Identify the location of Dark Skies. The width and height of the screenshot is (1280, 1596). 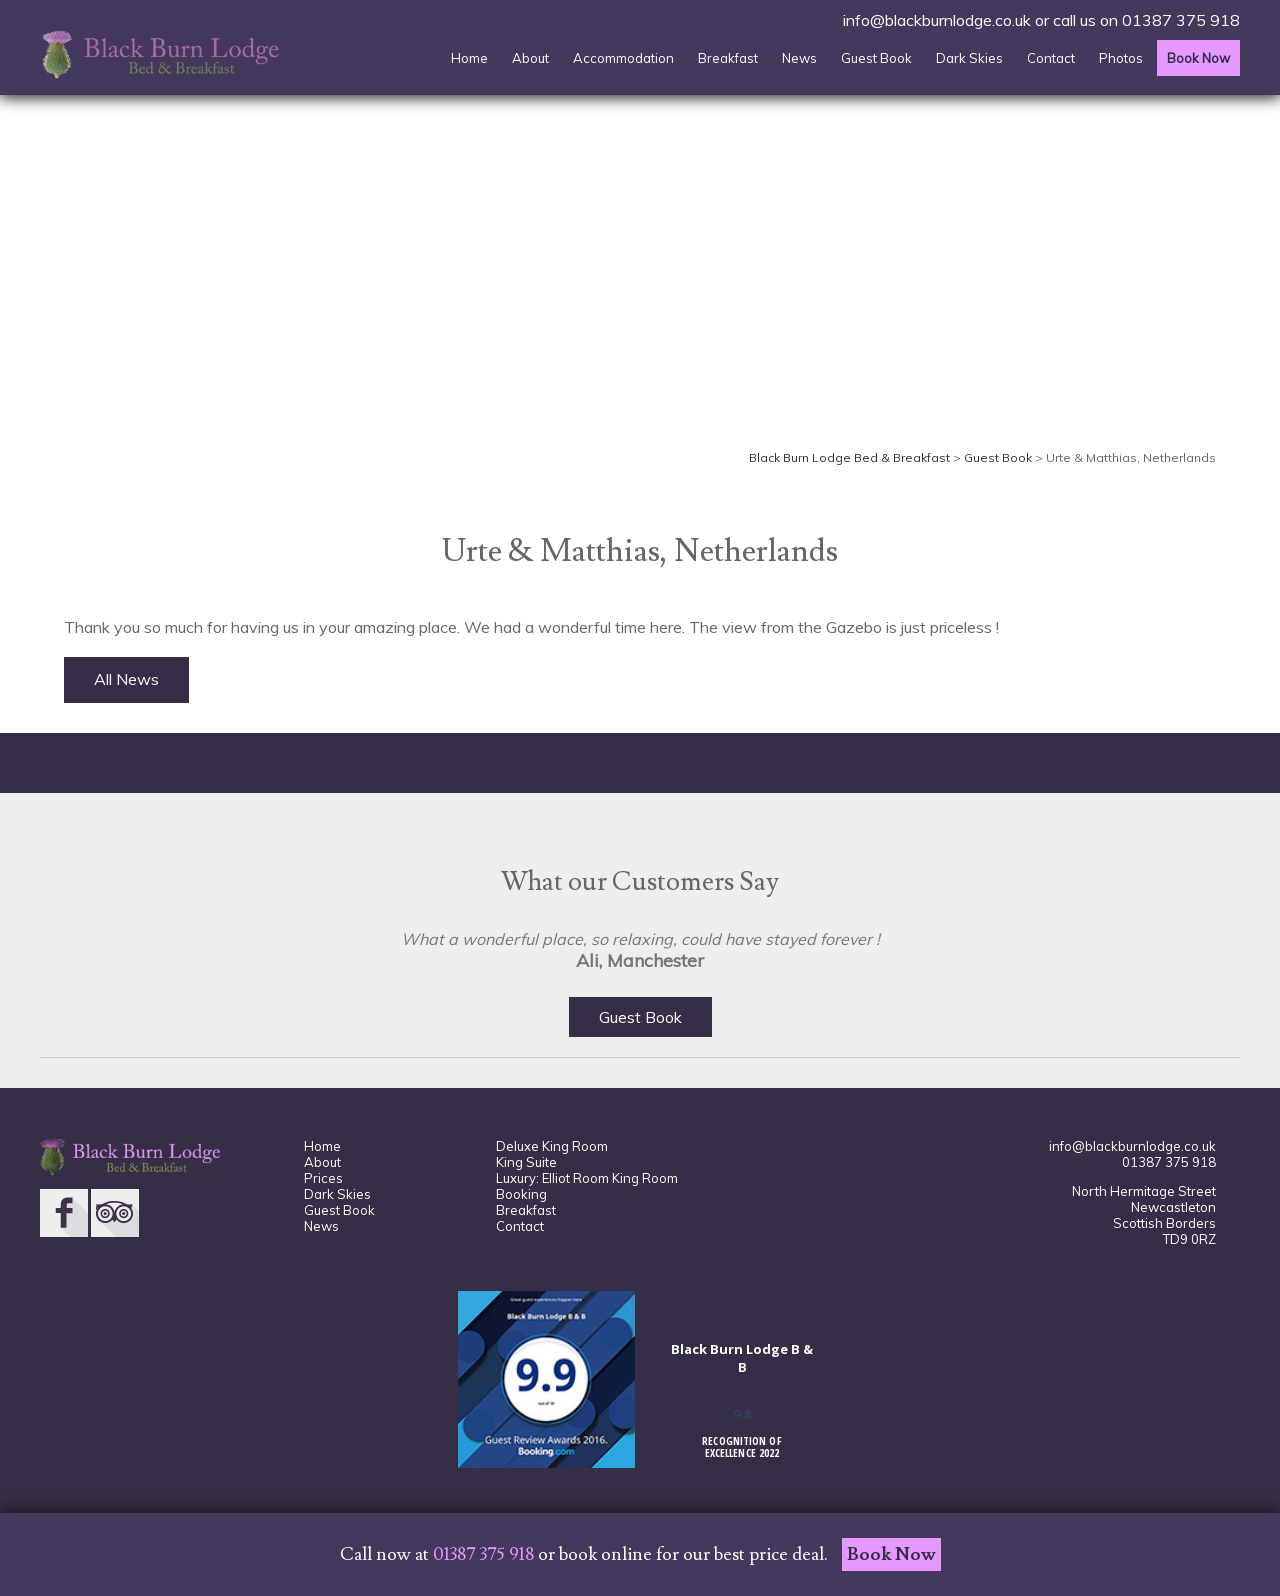
(969, 58).